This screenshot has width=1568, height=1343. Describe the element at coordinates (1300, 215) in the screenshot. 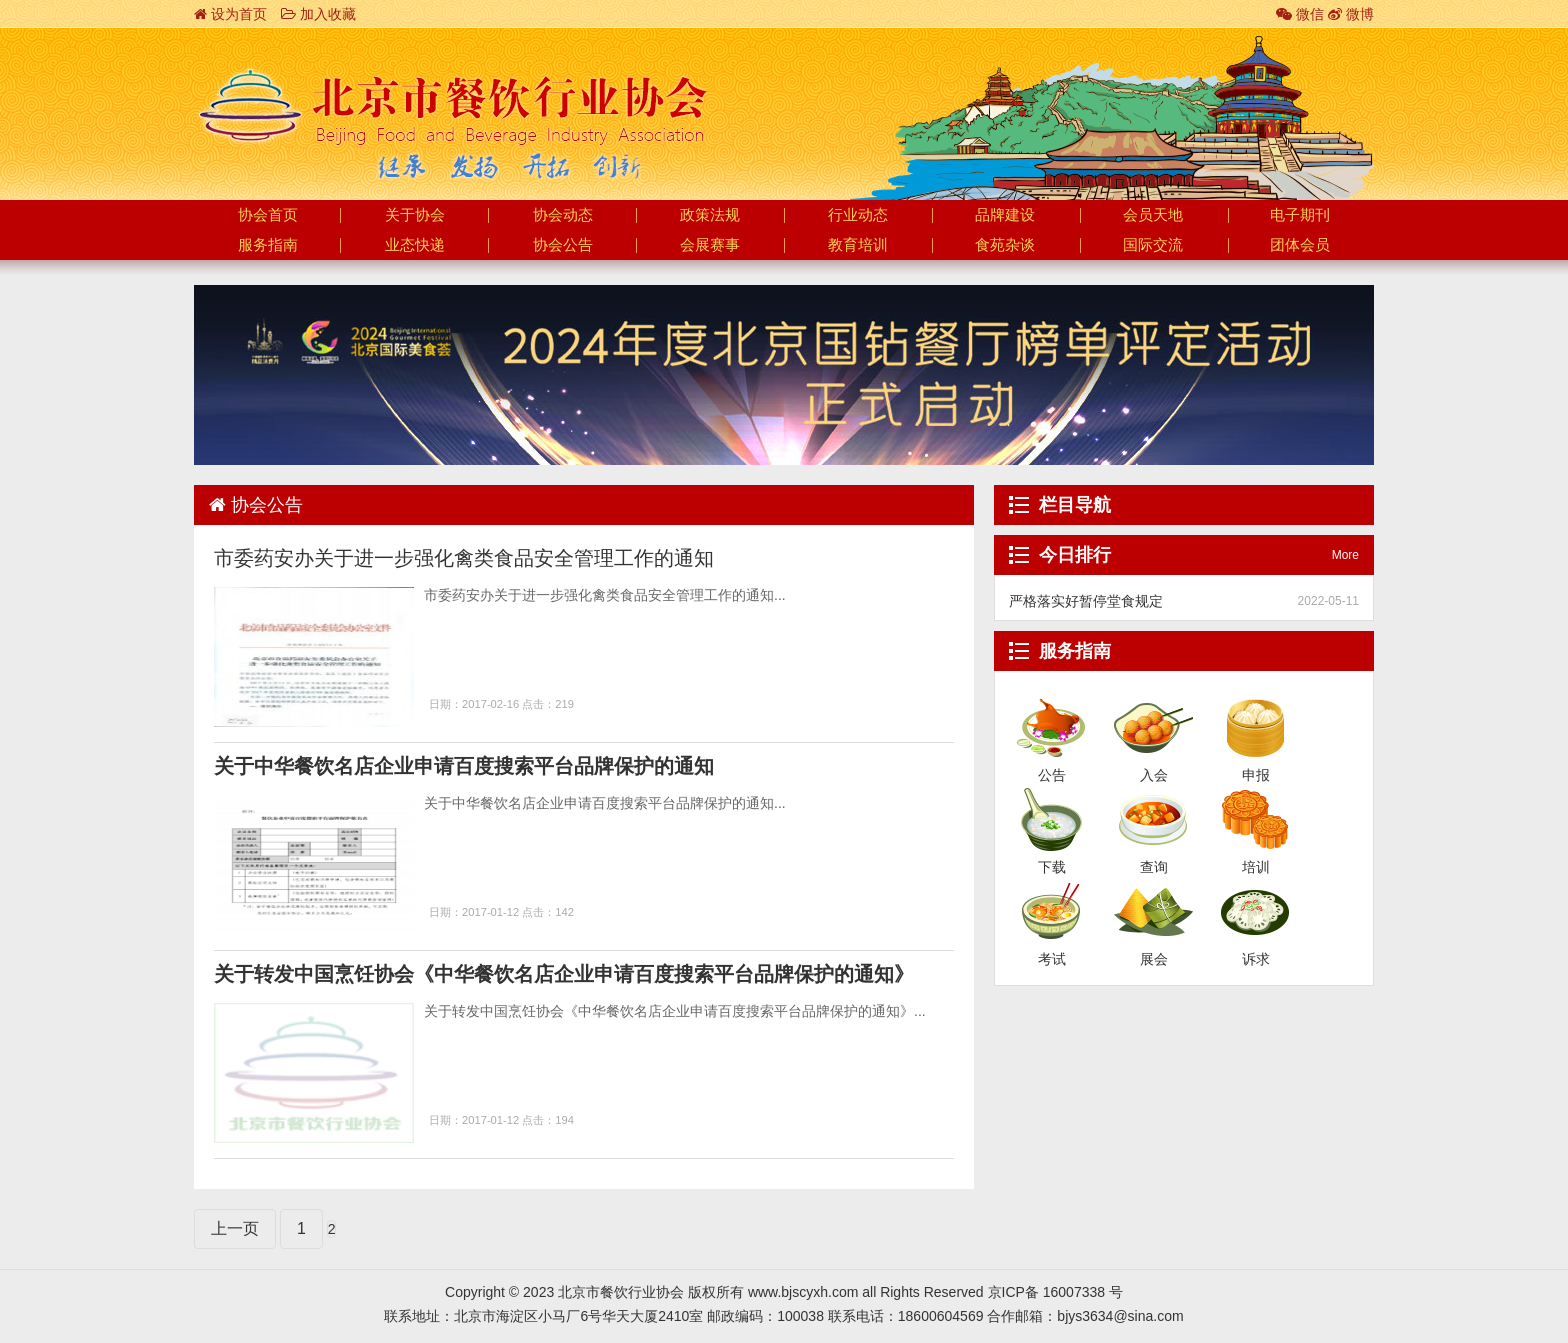

I see `电子期刊` at that location.